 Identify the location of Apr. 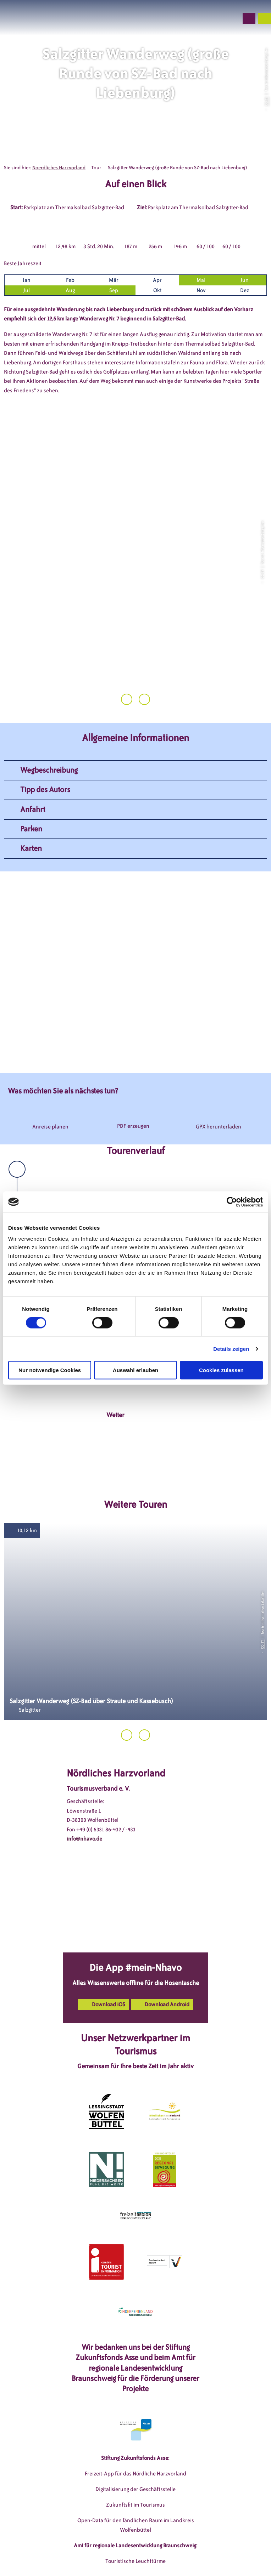
(157, 280).